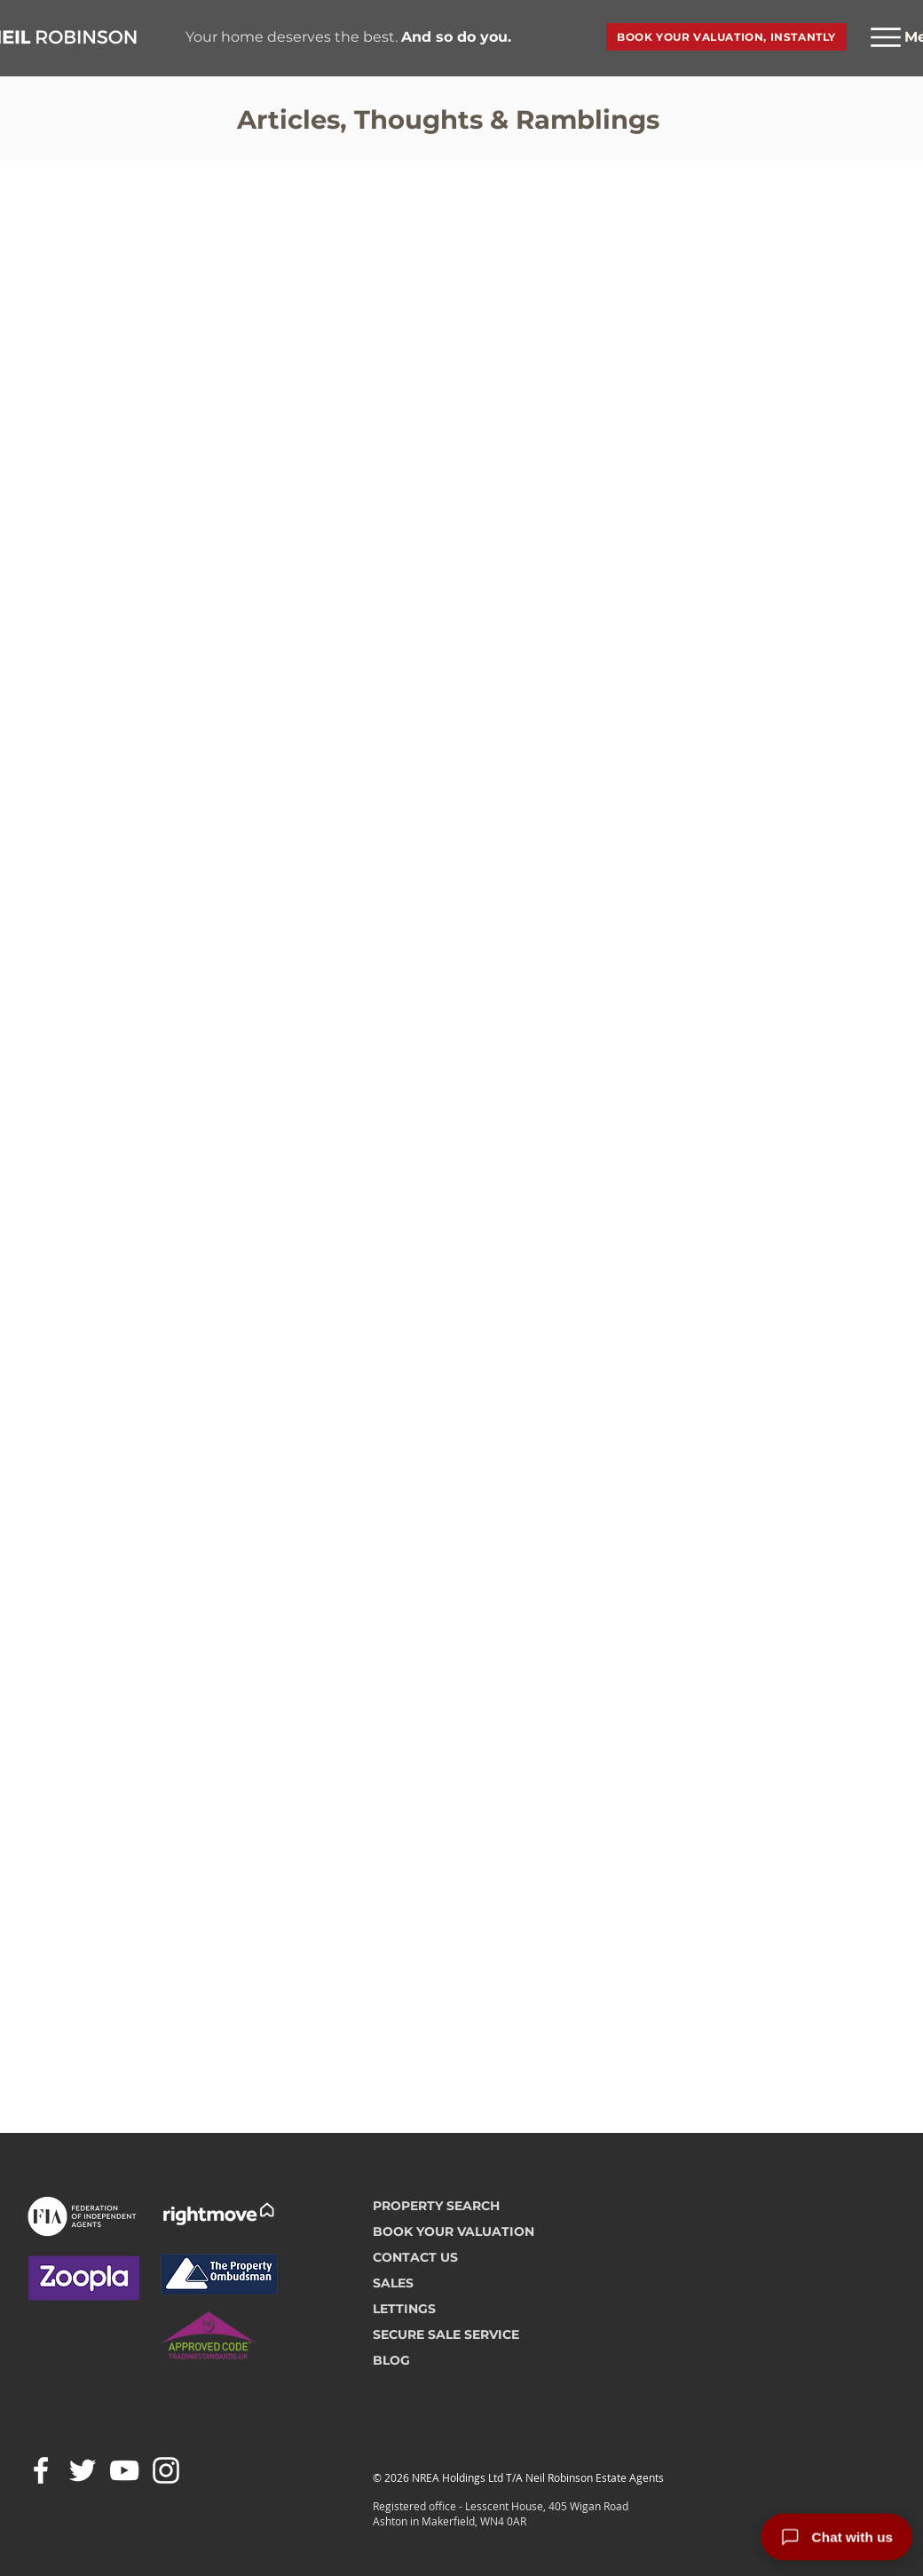 The image size is (923, 2576). What do you see at coordinates (726, 37) in the screenshot?
I see `[BOOK YOUR VALUATION, INSTANTLY]` at bounding box center [726, 37].